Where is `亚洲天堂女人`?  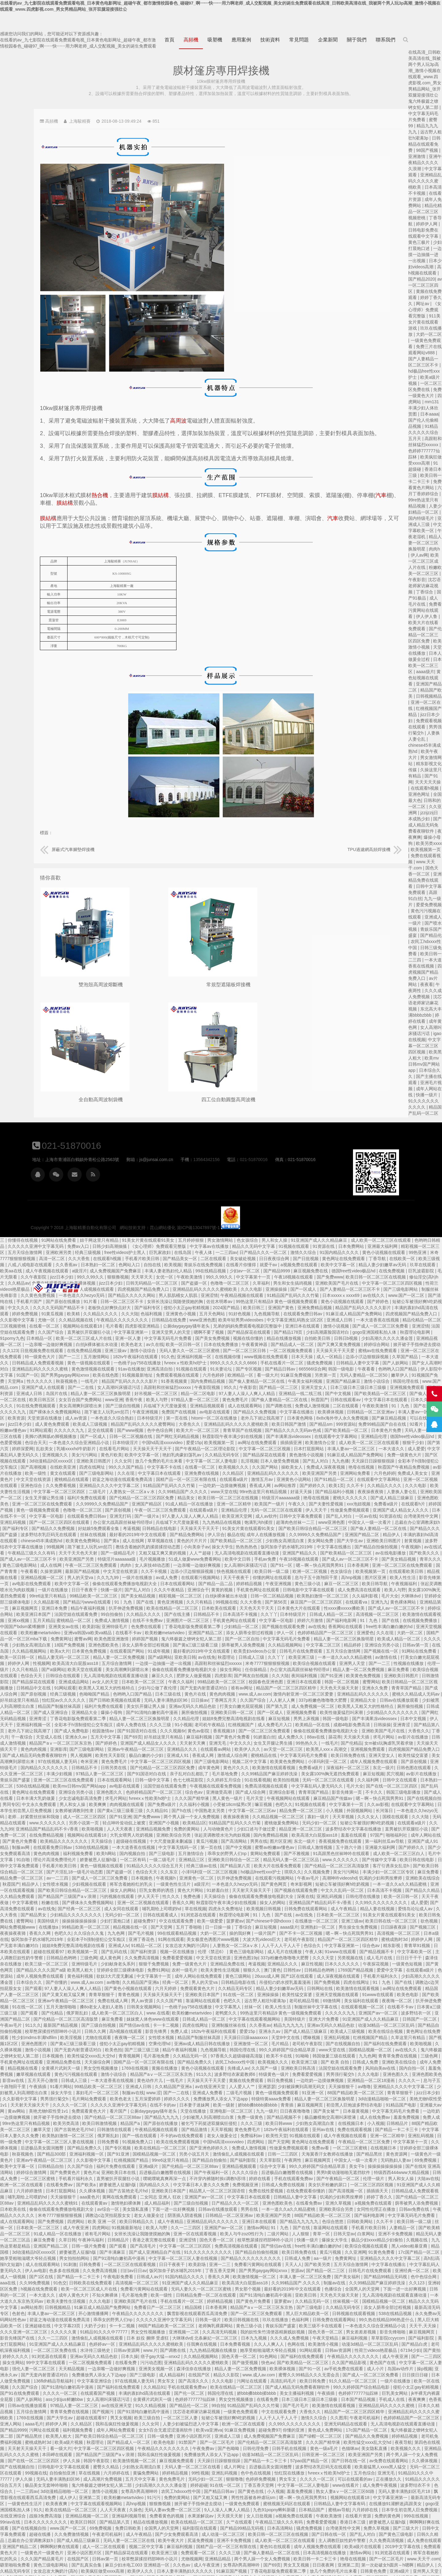 亚洲天堂女人 is located at coordinates (13, 1283).